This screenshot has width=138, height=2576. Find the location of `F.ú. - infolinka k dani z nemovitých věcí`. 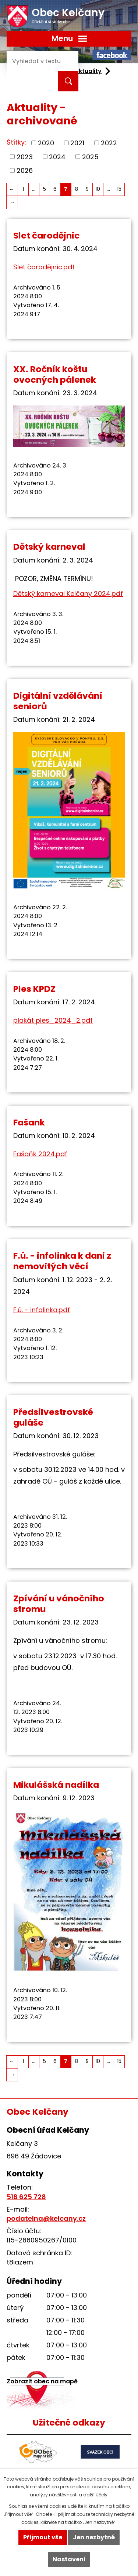

F.ú. - infolinka k dani z nemovitých věcí is located at coordinates (62, 1260).